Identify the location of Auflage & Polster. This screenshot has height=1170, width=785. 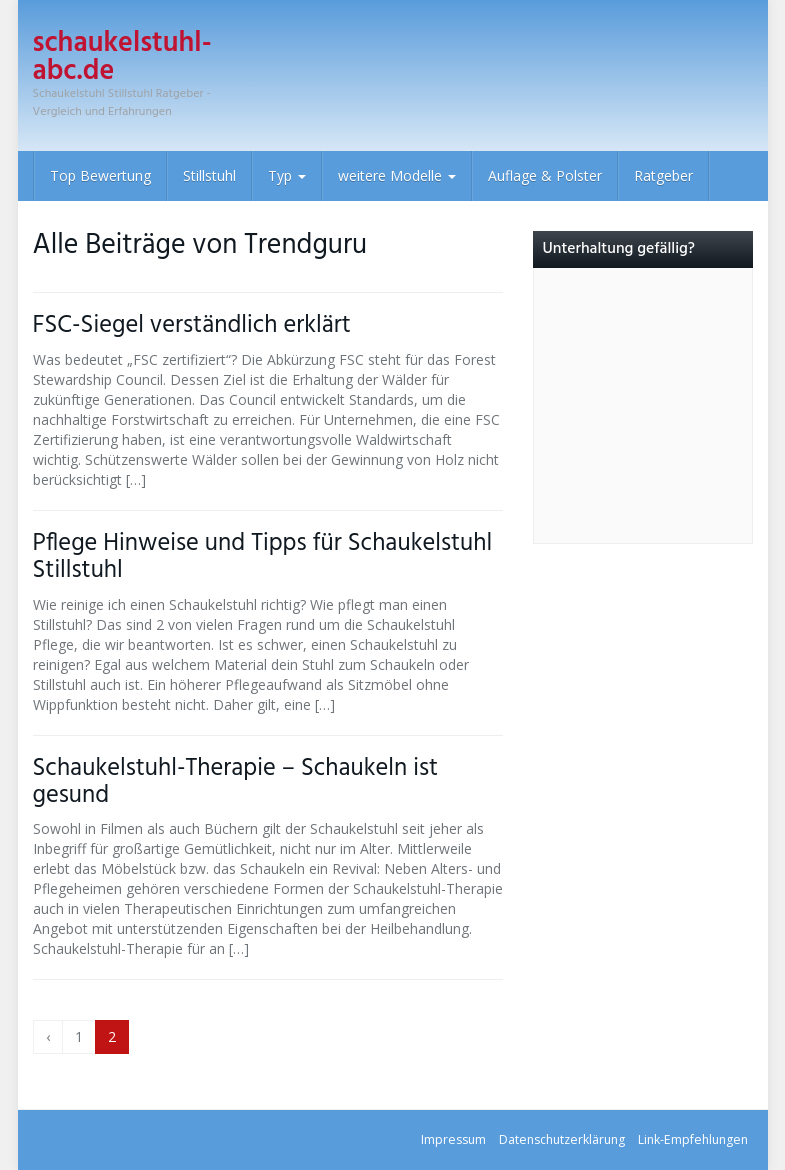
(545, 175).